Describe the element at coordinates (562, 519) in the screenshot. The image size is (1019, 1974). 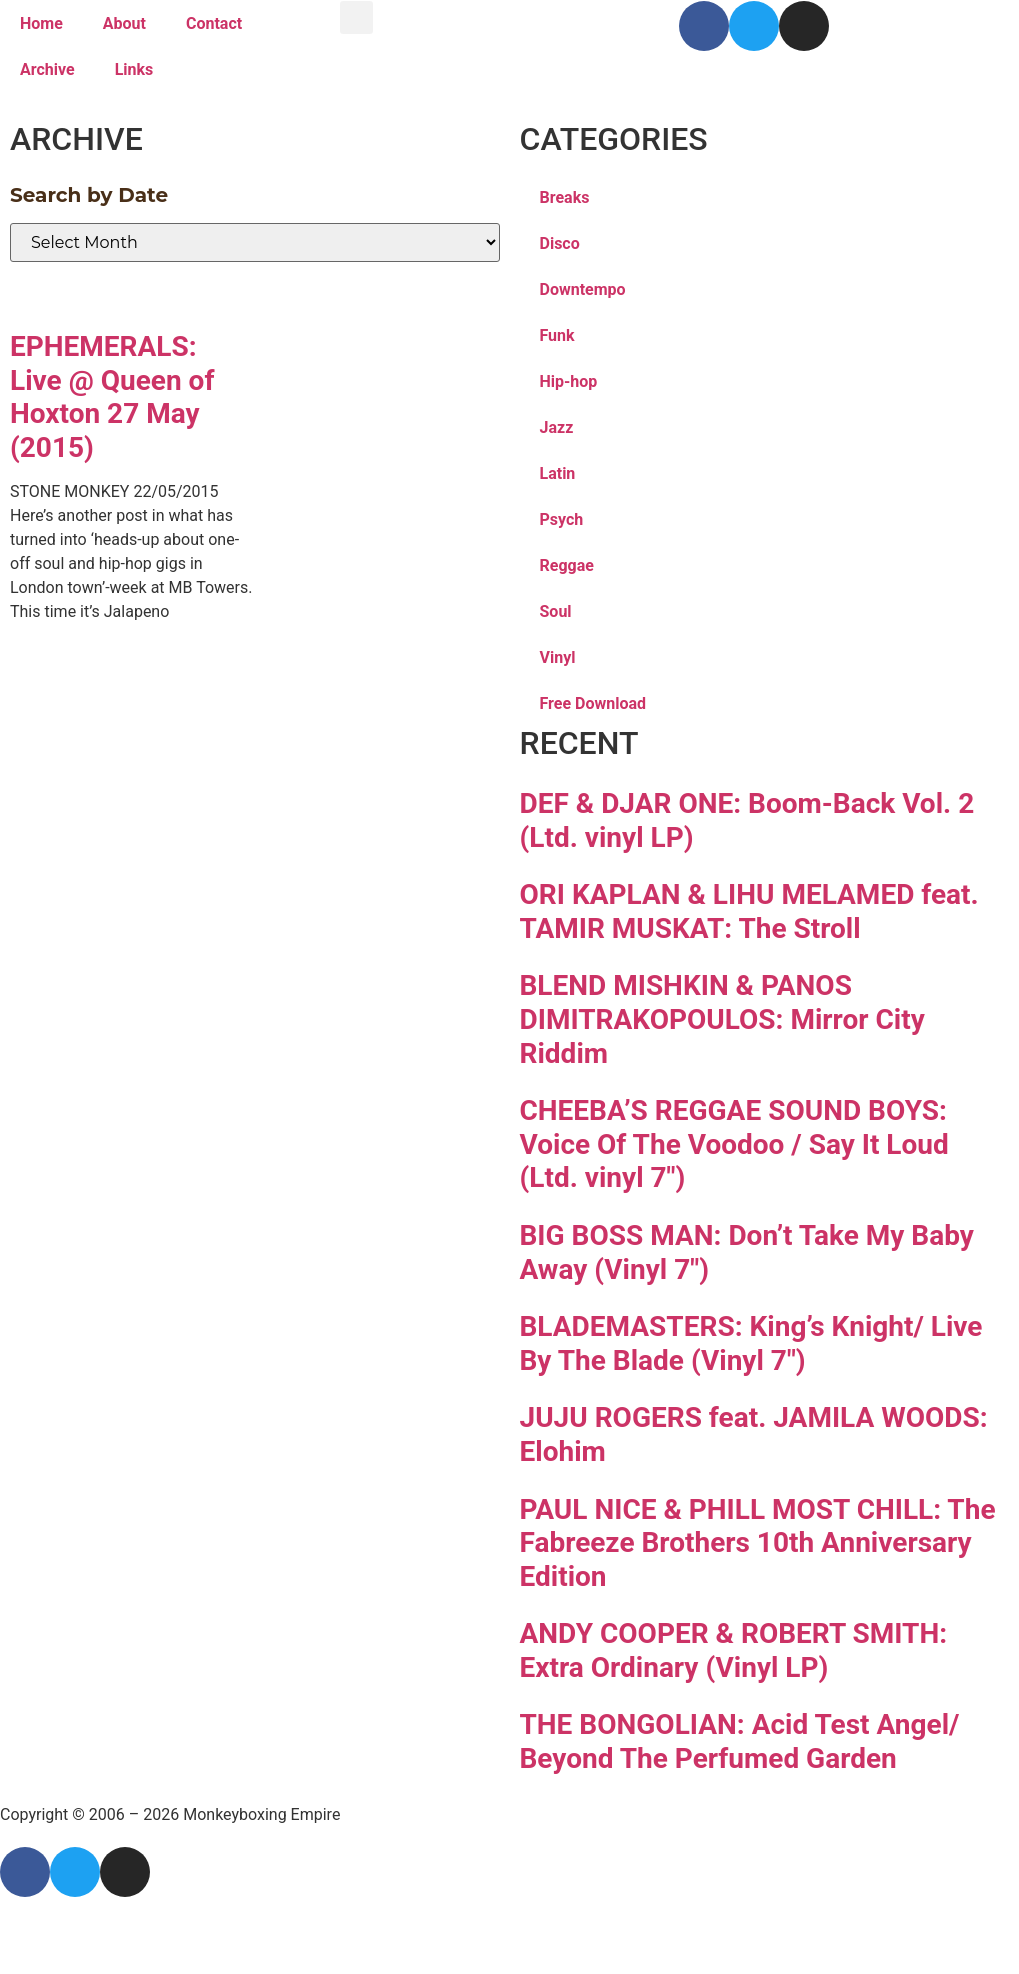
I see `Psych` at that location.